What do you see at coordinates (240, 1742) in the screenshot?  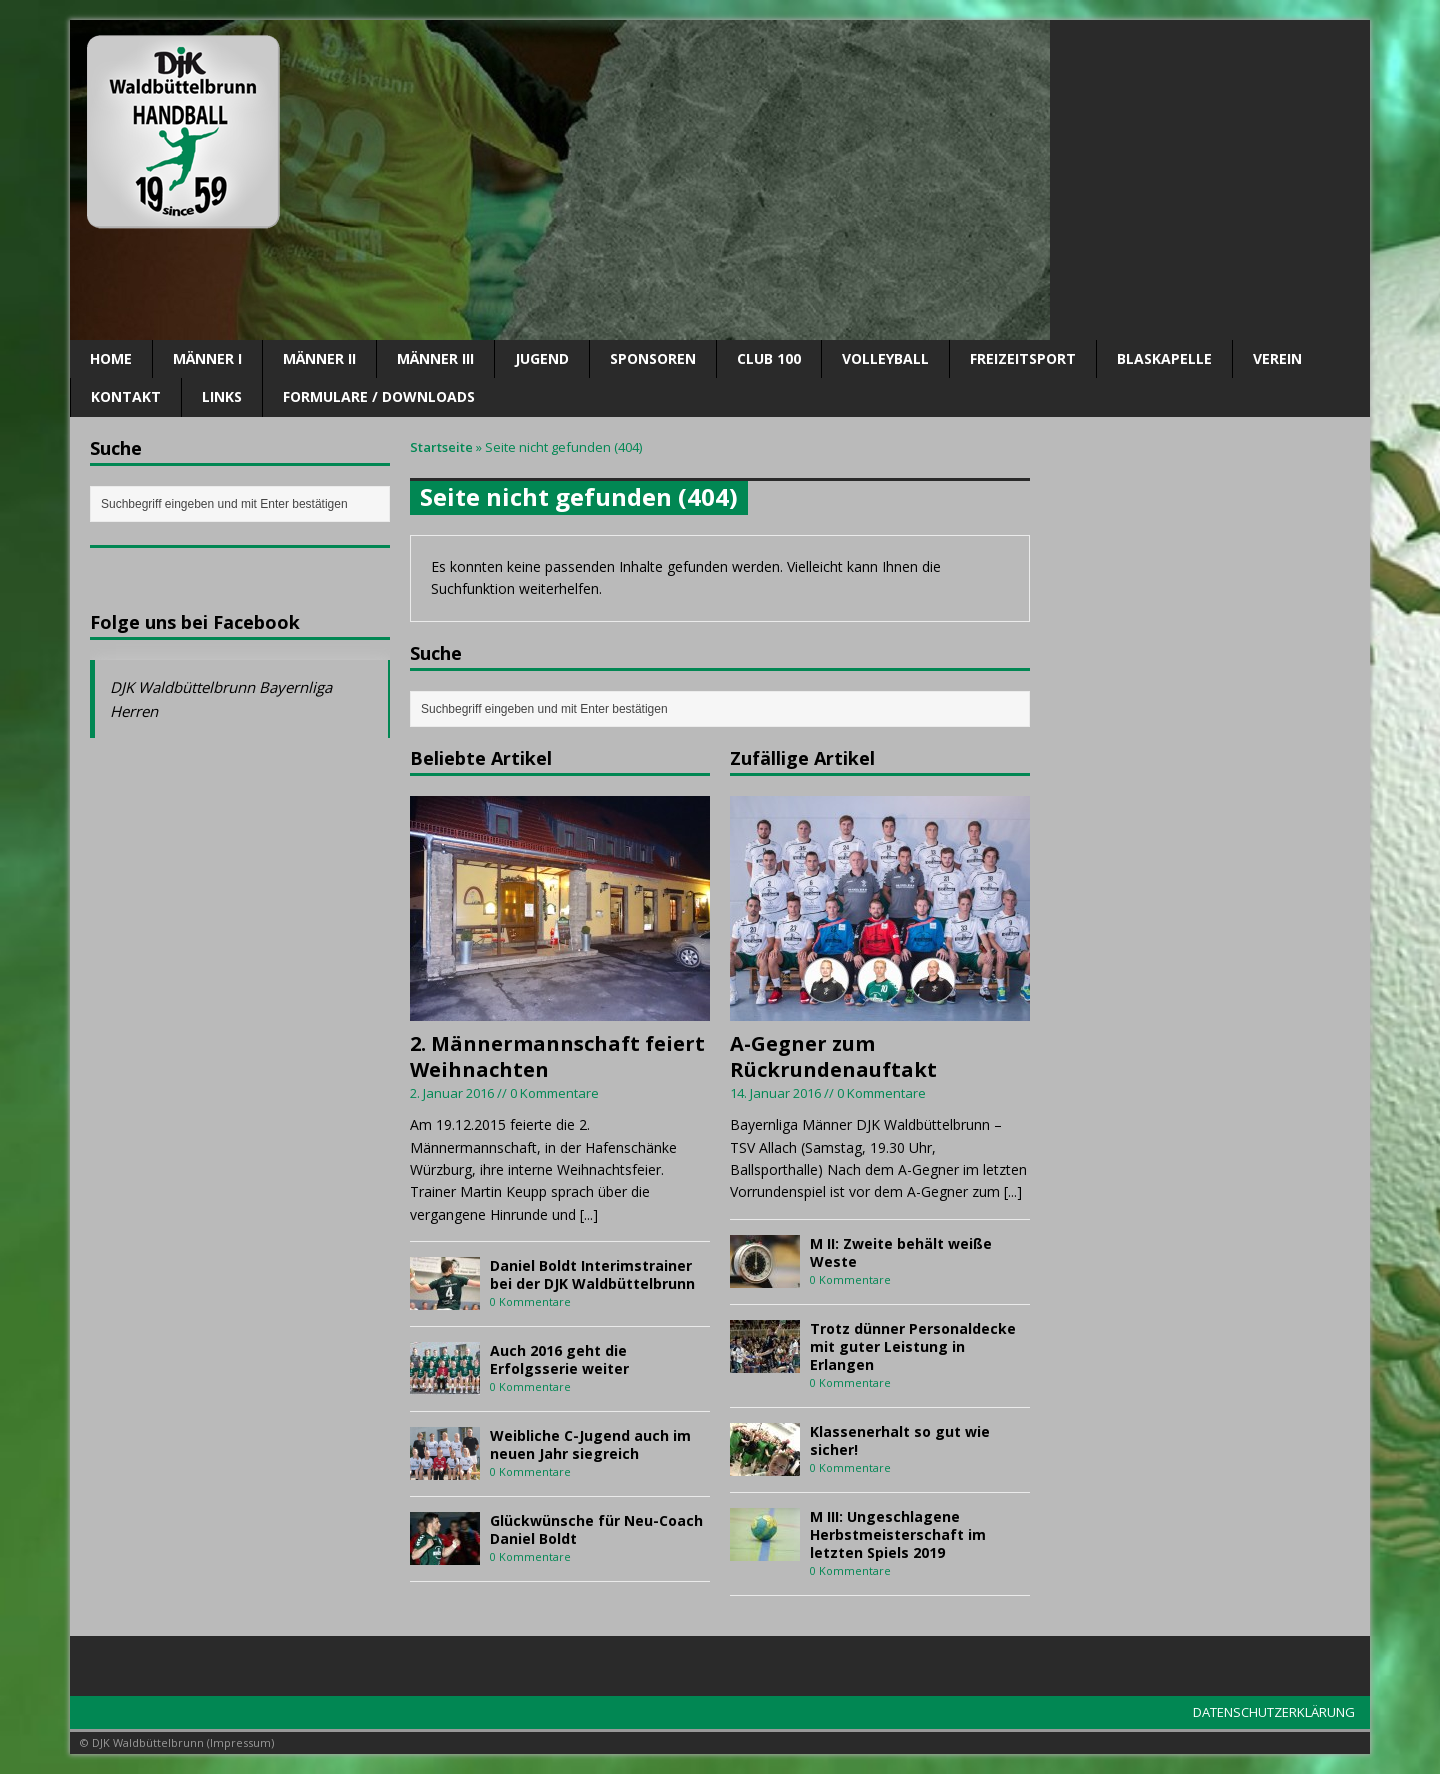 I see `Impressum` at bounding box center [240, 1742].